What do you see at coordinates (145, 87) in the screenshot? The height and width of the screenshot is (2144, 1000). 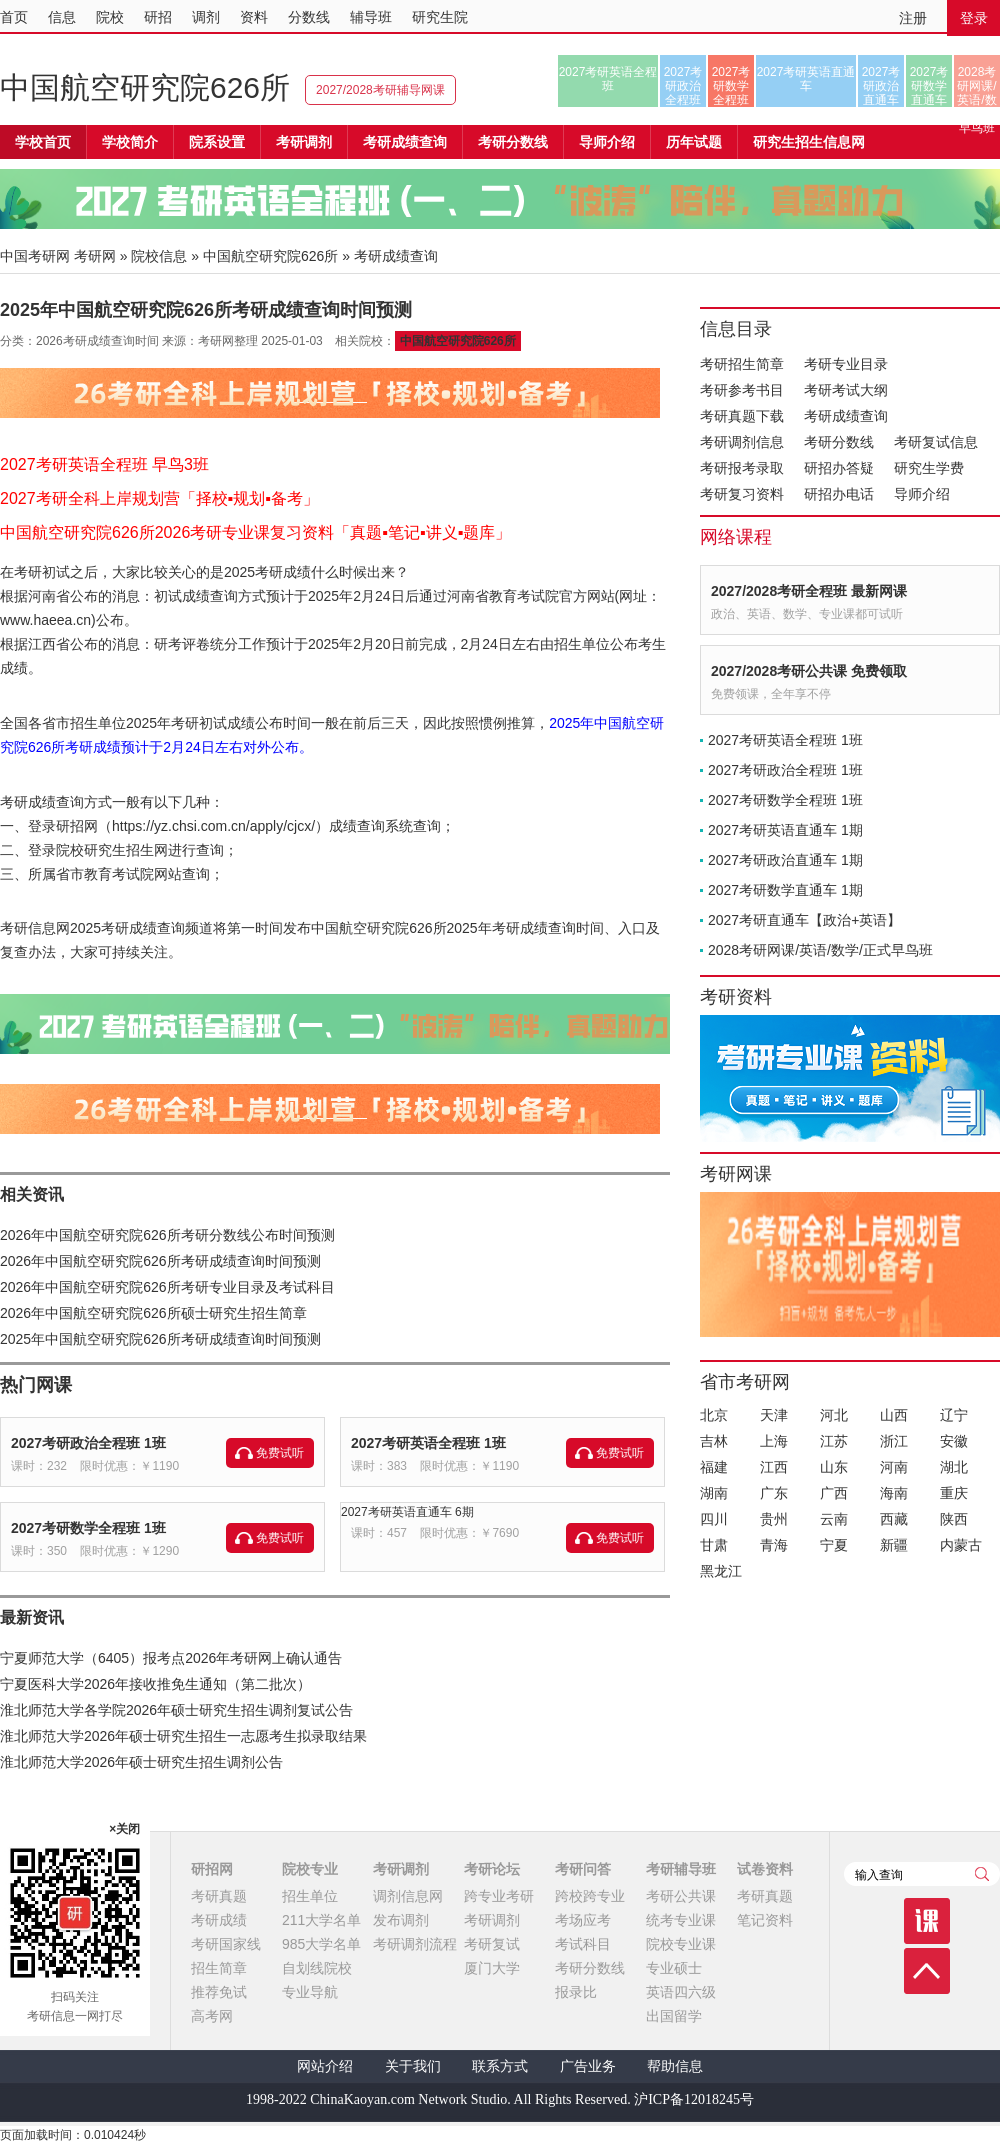 I see `中国航空研究院626所` at bounding box center [145, 87].